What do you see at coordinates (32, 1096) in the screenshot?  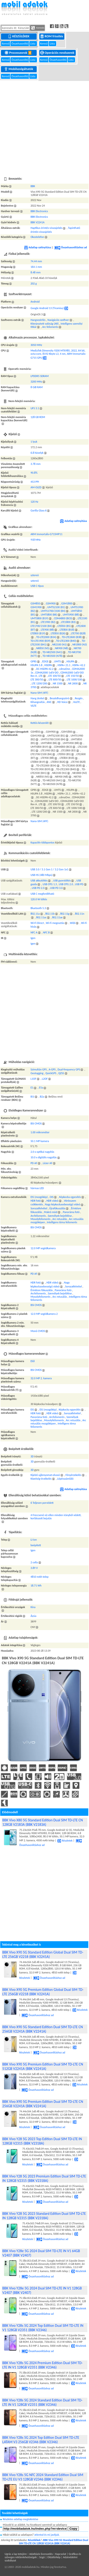 I see `B1I` at bounding box center [32, 1096].